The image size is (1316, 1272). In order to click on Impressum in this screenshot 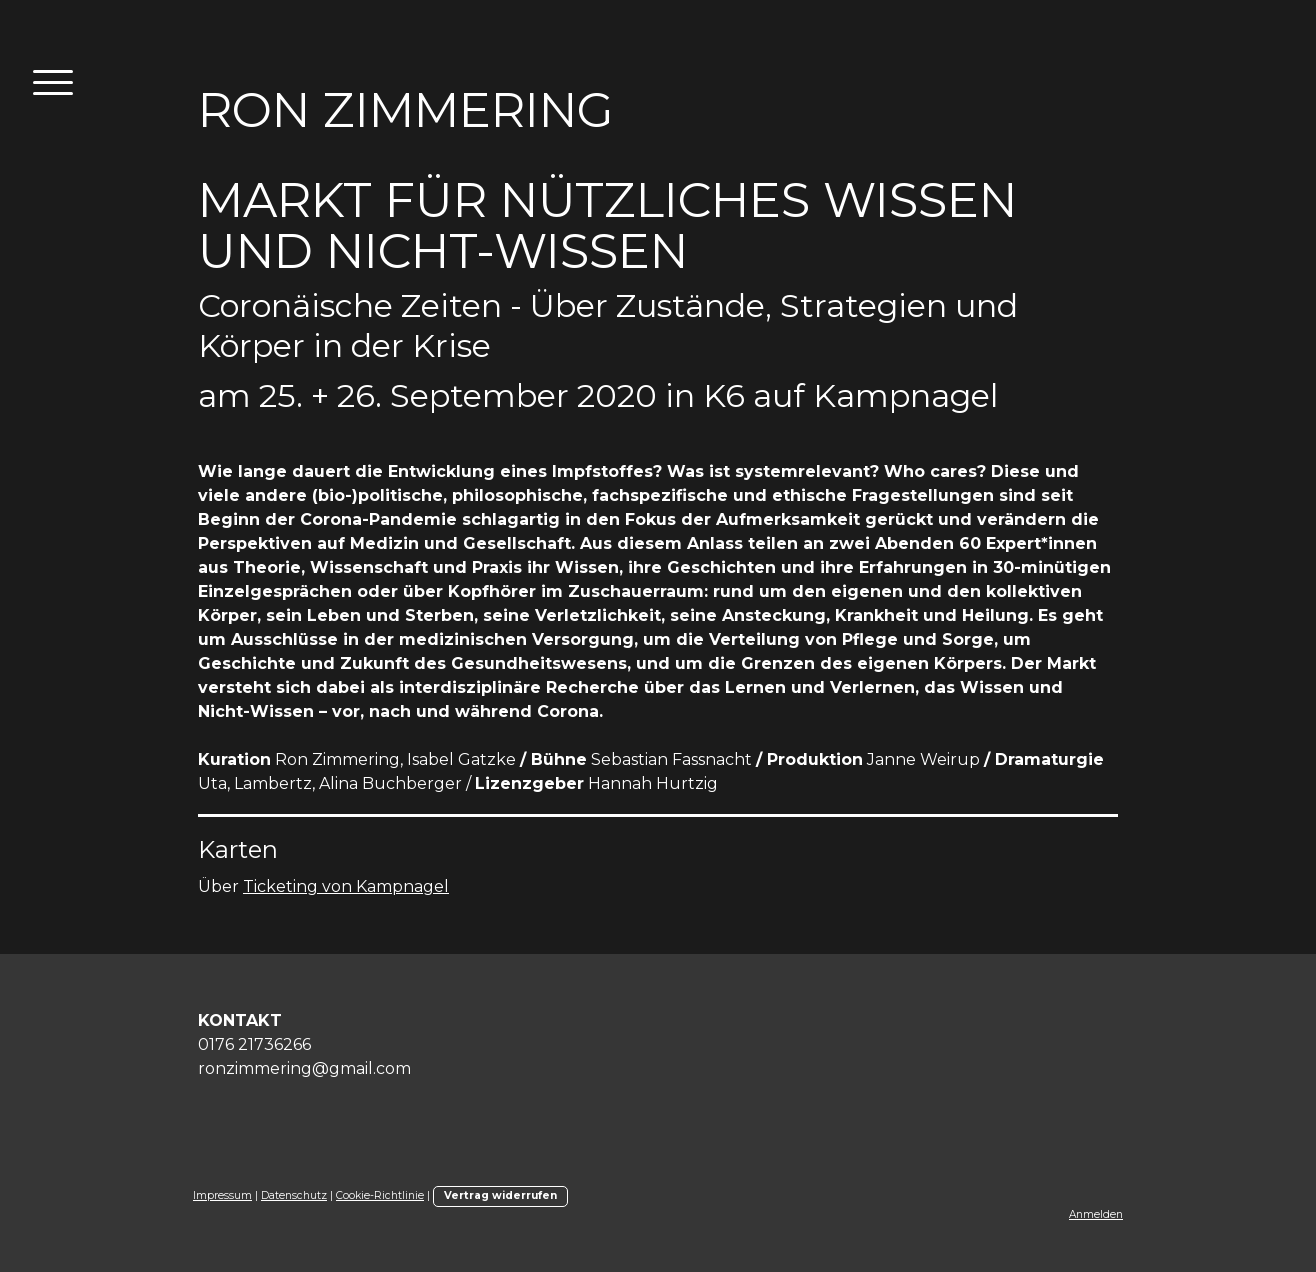, I will do `click(222, 1195)`.